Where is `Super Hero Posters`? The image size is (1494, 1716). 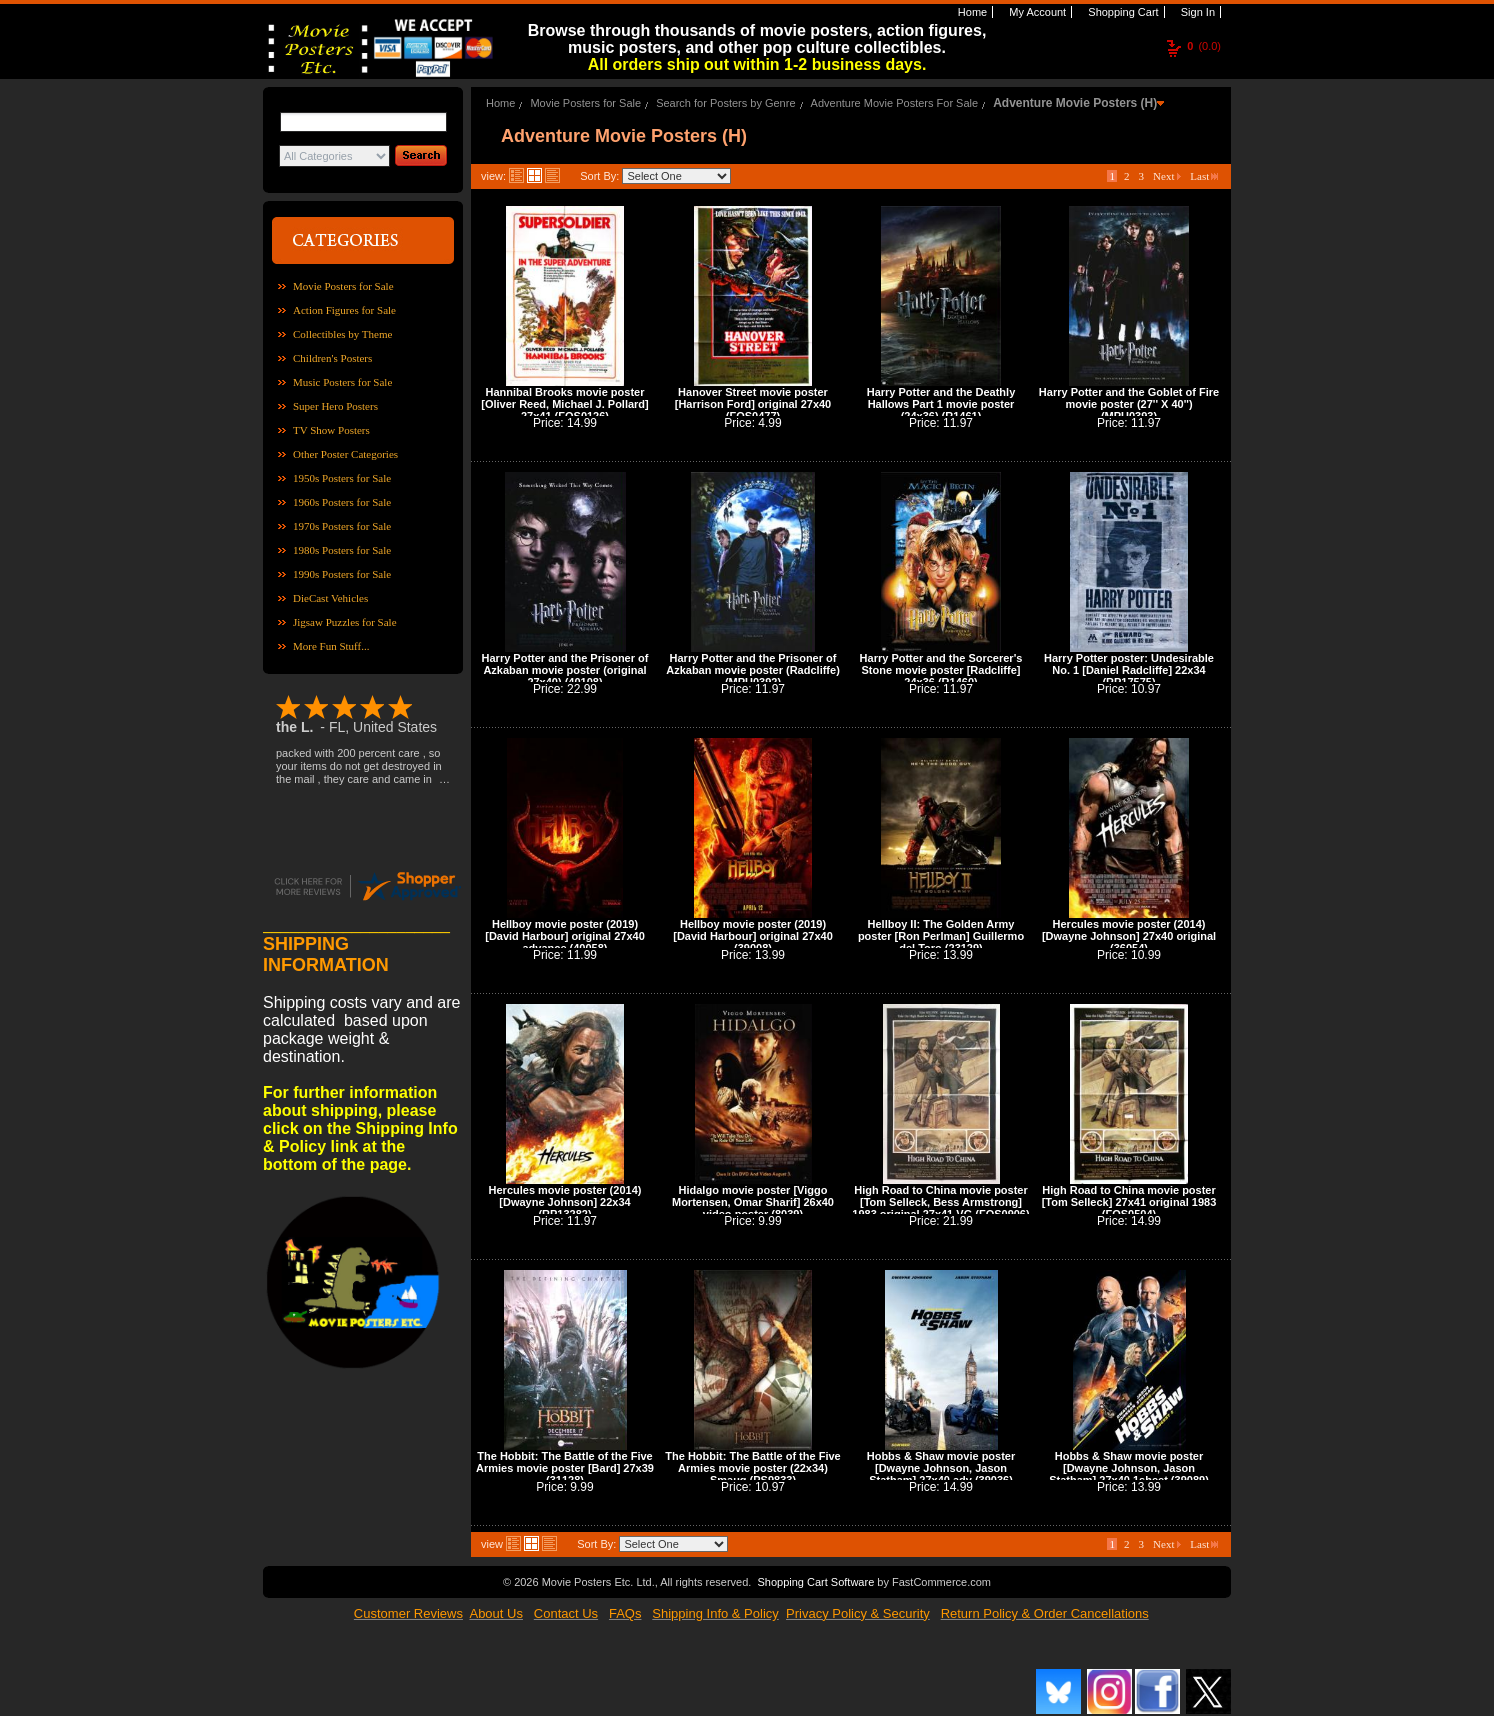 Super Hero Posters is located at coordinates (335, 406).